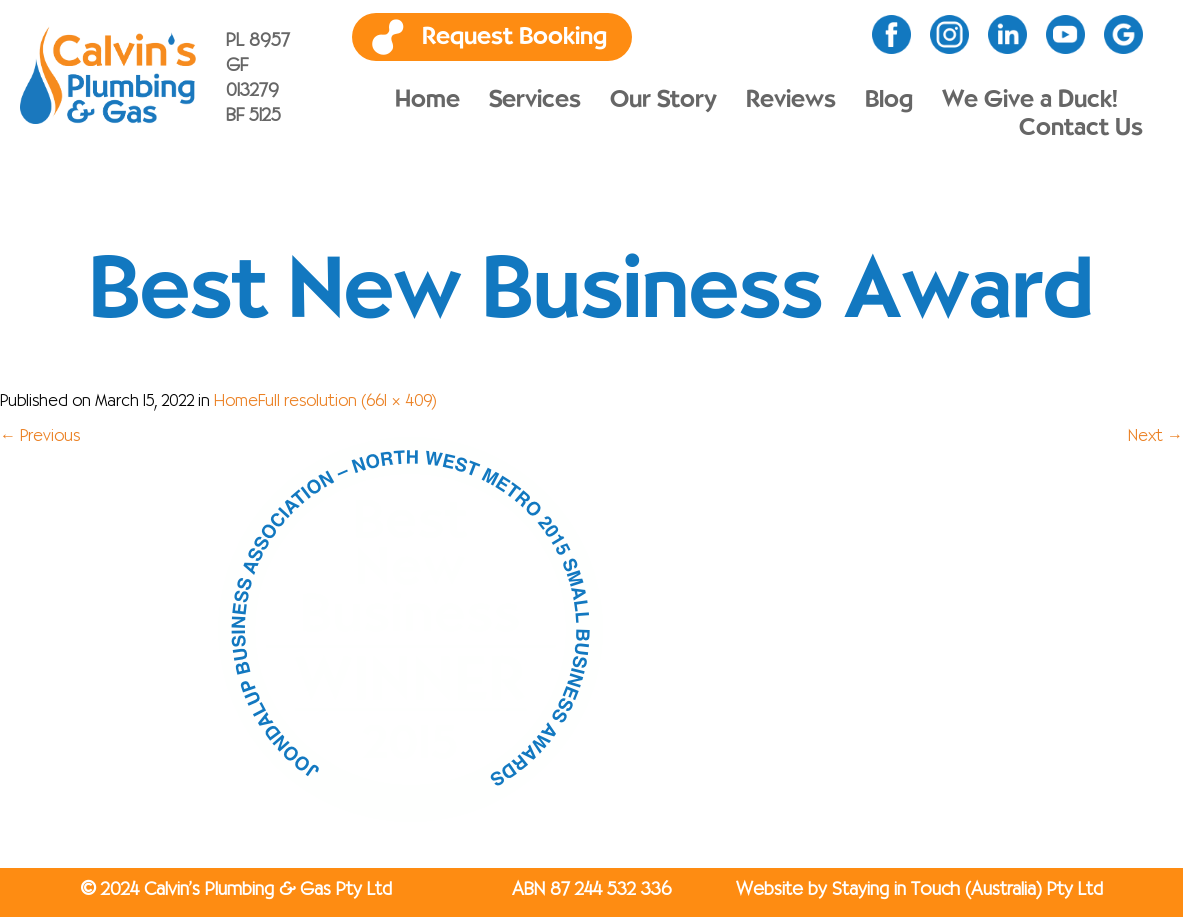  What do you see at coordinates (791, 100) in the screenshot?
I see `Reviews` at bounding box center [791, 100].